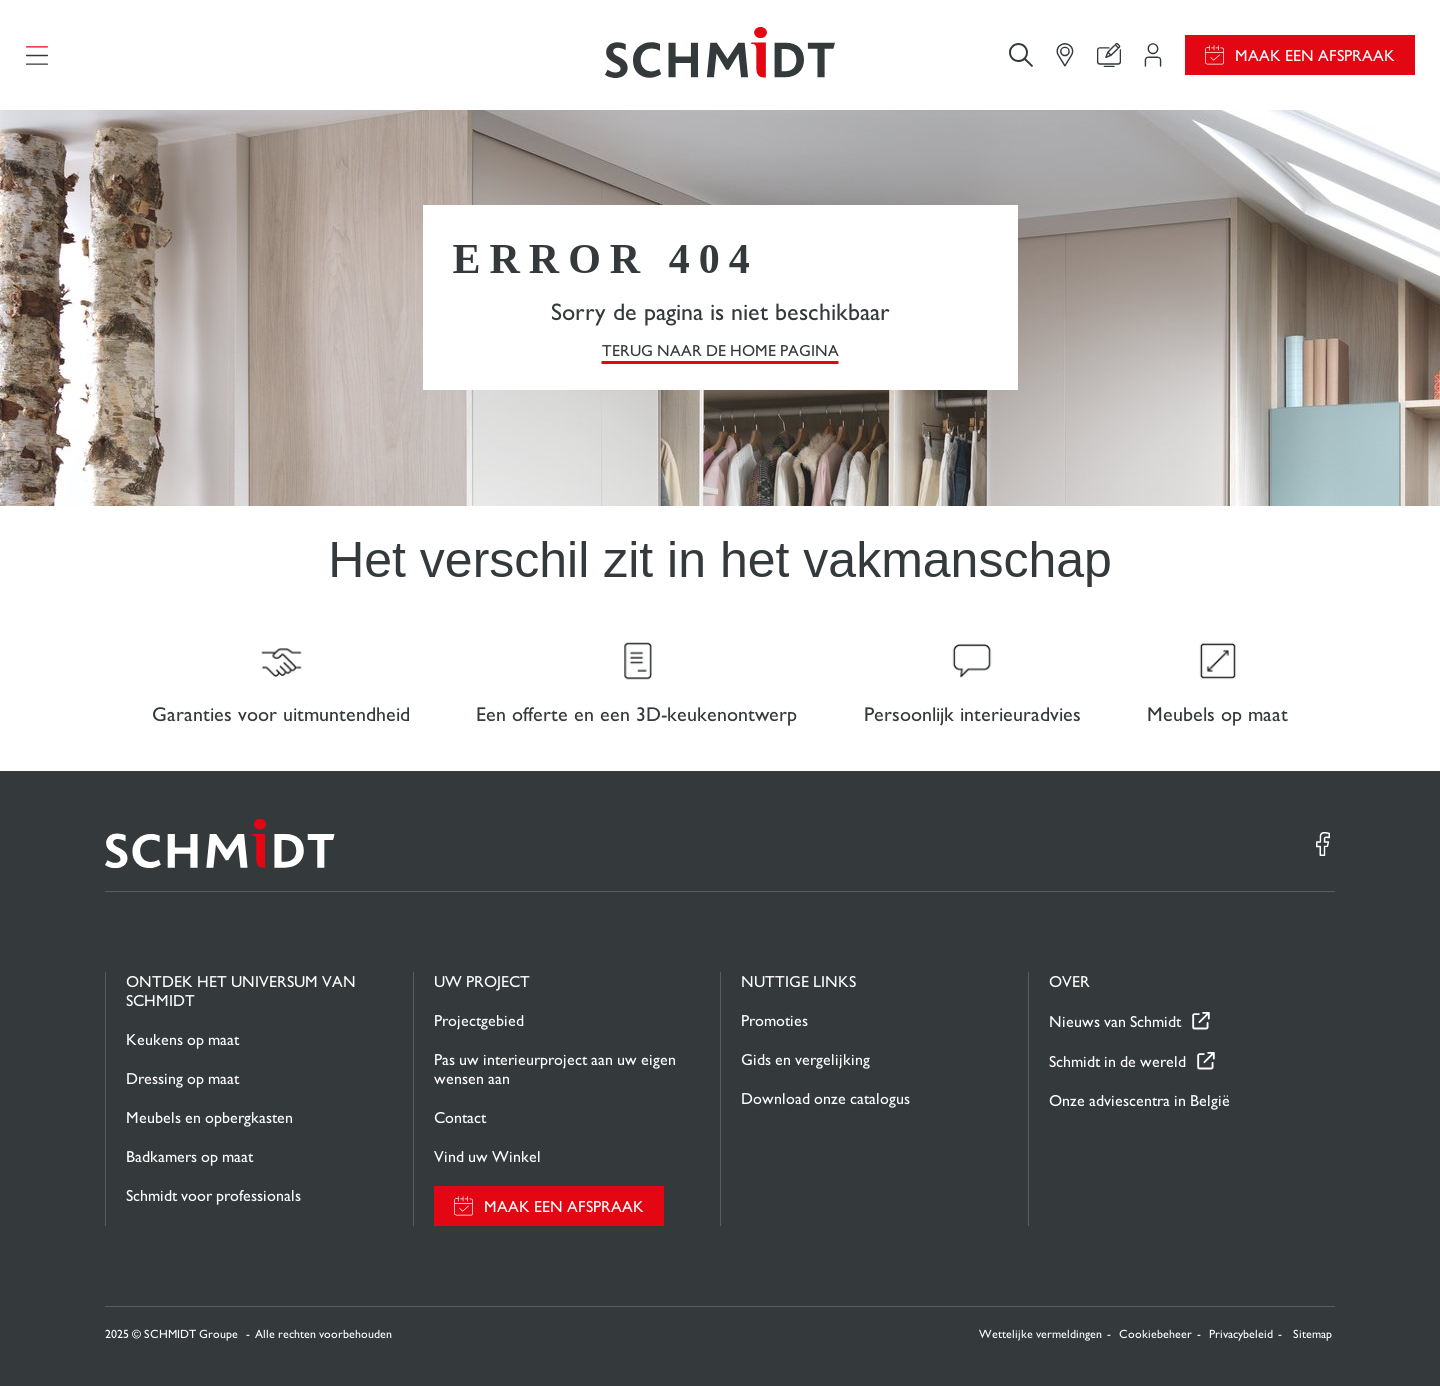  Describe the element at coordinates (1139, 1100) in the screenshot. I see `Onze adviescentra in België` at that location.